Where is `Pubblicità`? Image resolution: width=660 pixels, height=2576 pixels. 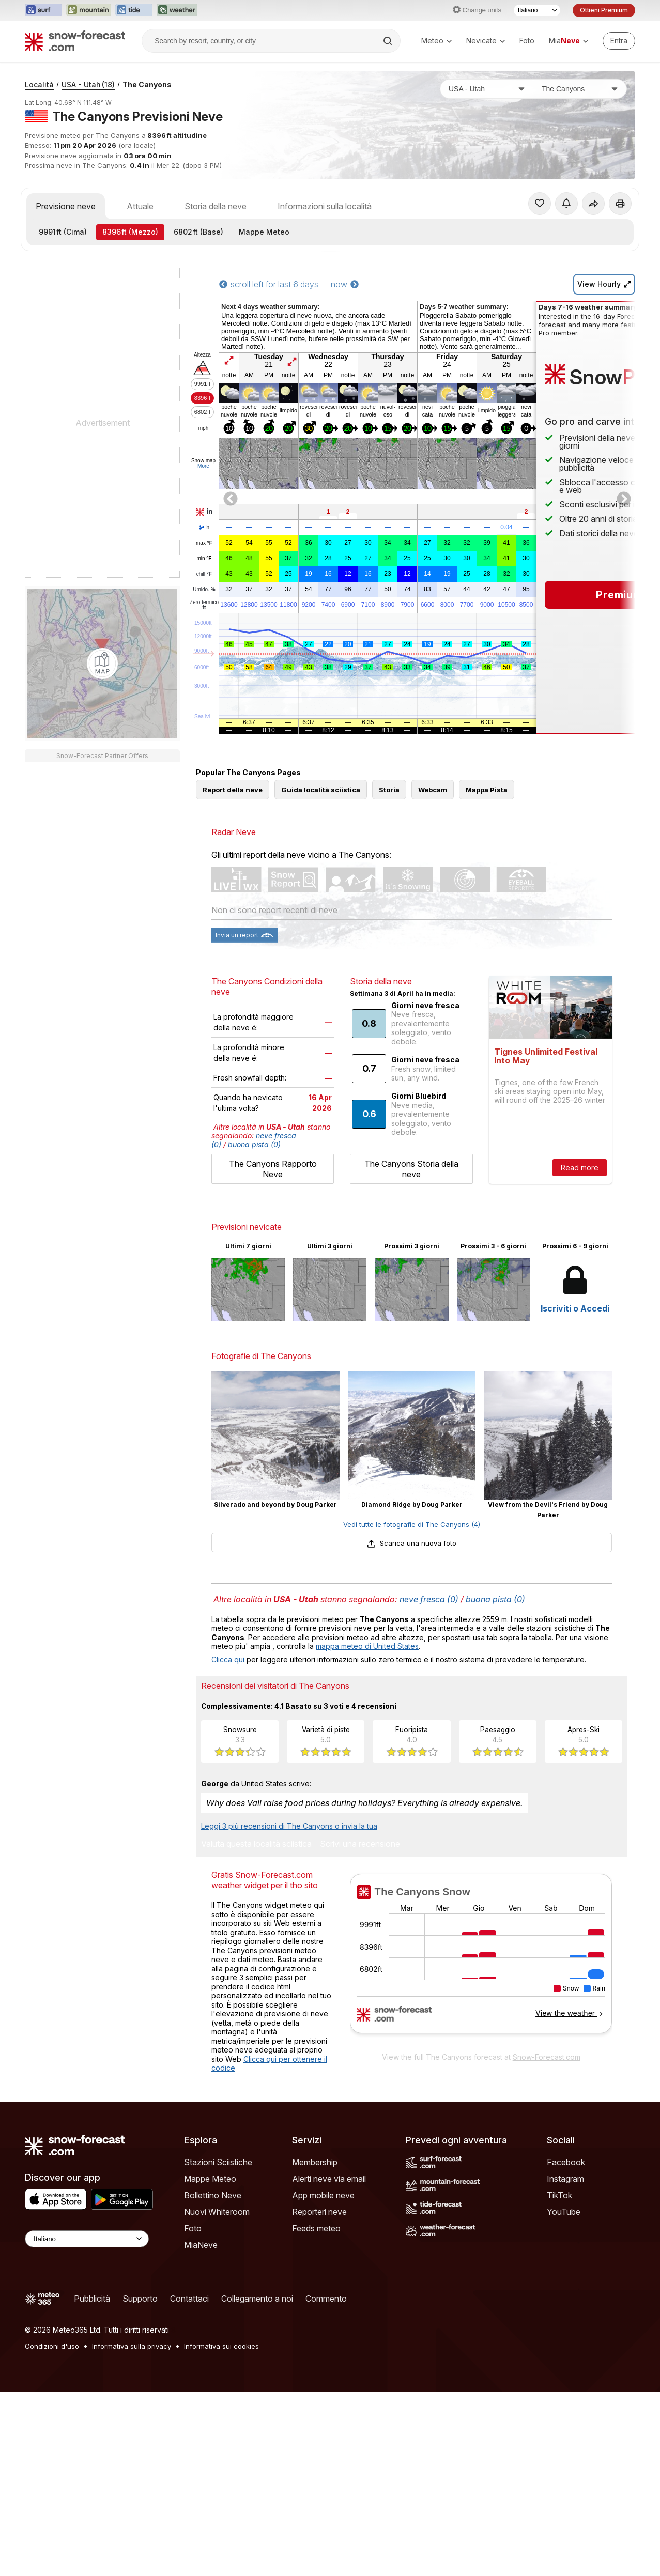
Pubblicità is located at coordinates (92, 2298).